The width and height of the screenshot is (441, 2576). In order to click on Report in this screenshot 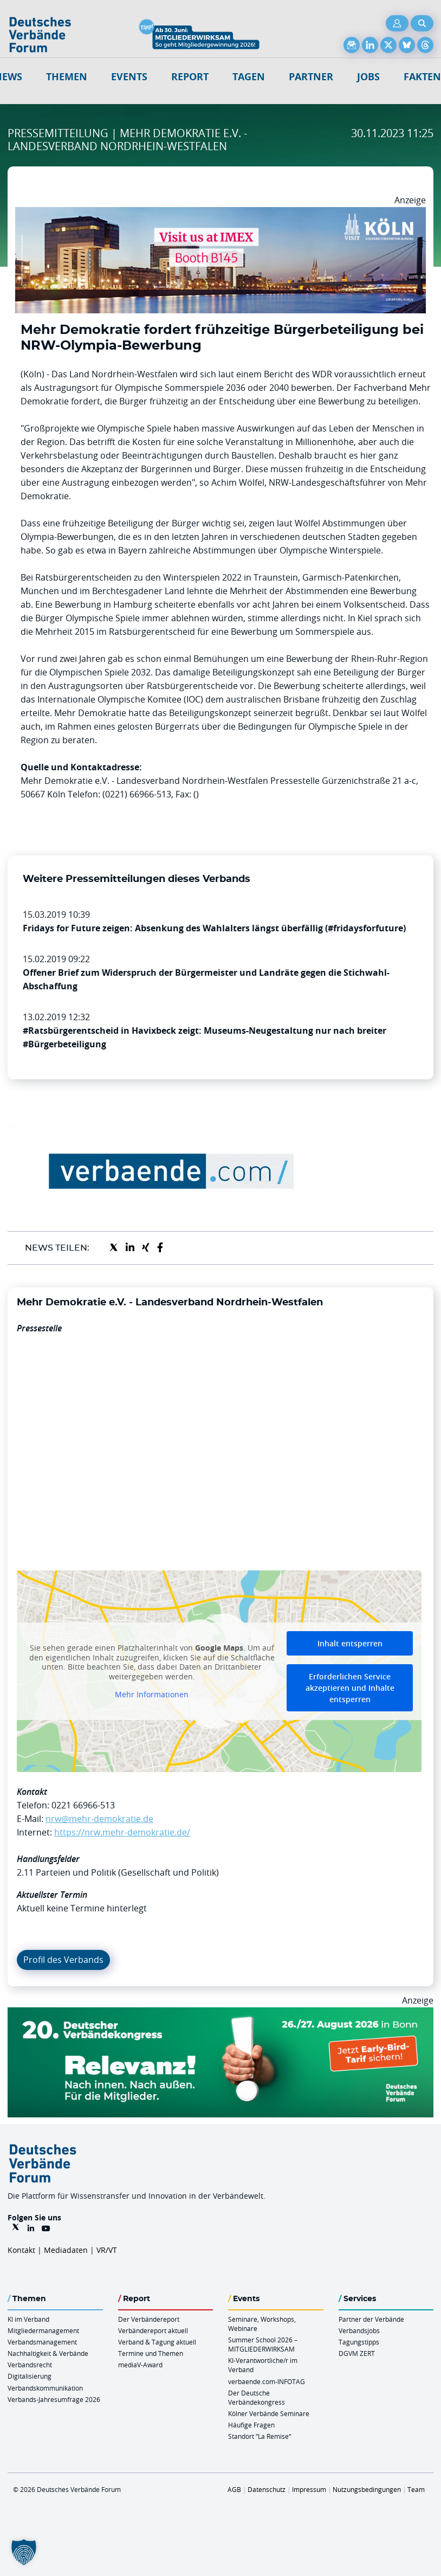, I will do `click(190, 76)`.